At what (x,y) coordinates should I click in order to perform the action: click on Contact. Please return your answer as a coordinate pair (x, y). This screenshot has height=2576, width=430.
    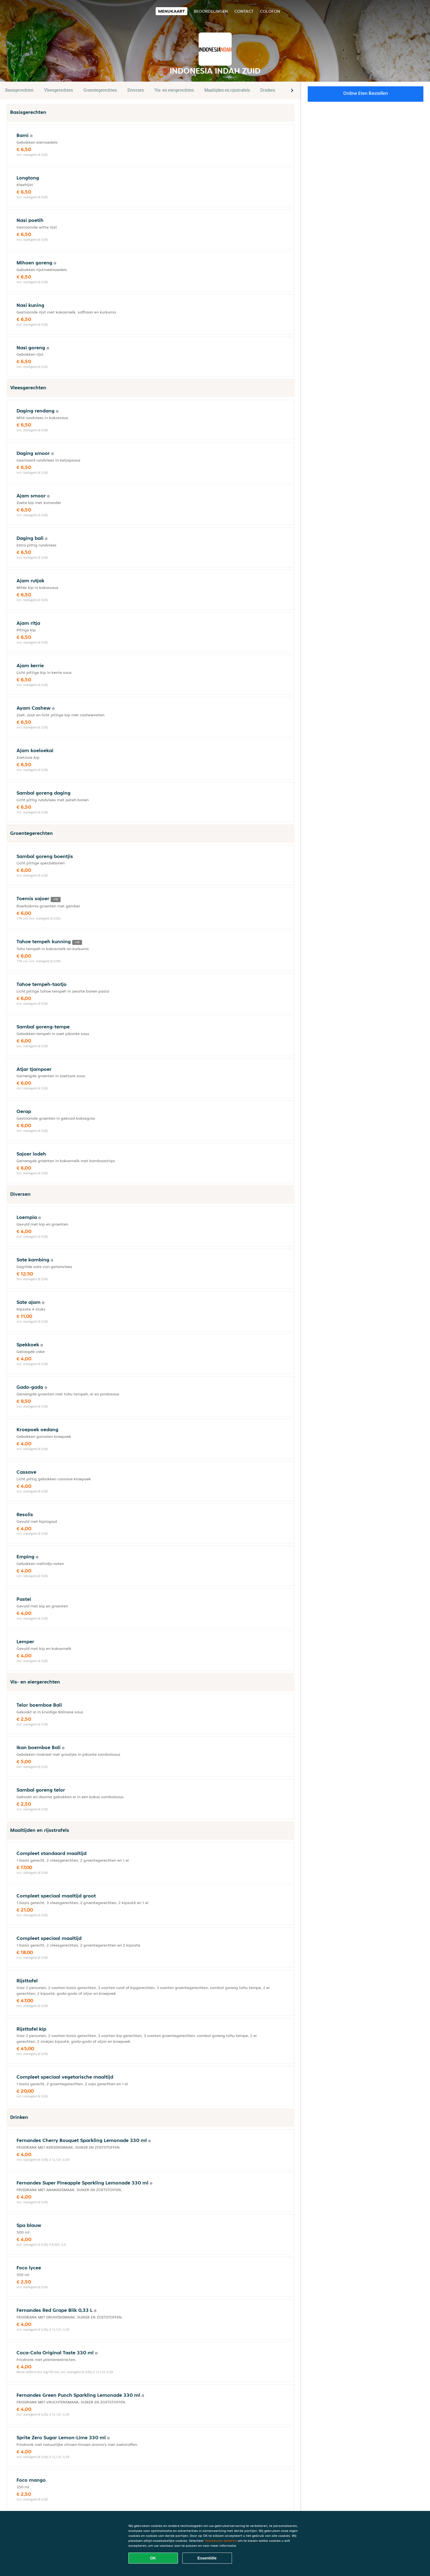
    Looking at the image, I should click on (243, 11).